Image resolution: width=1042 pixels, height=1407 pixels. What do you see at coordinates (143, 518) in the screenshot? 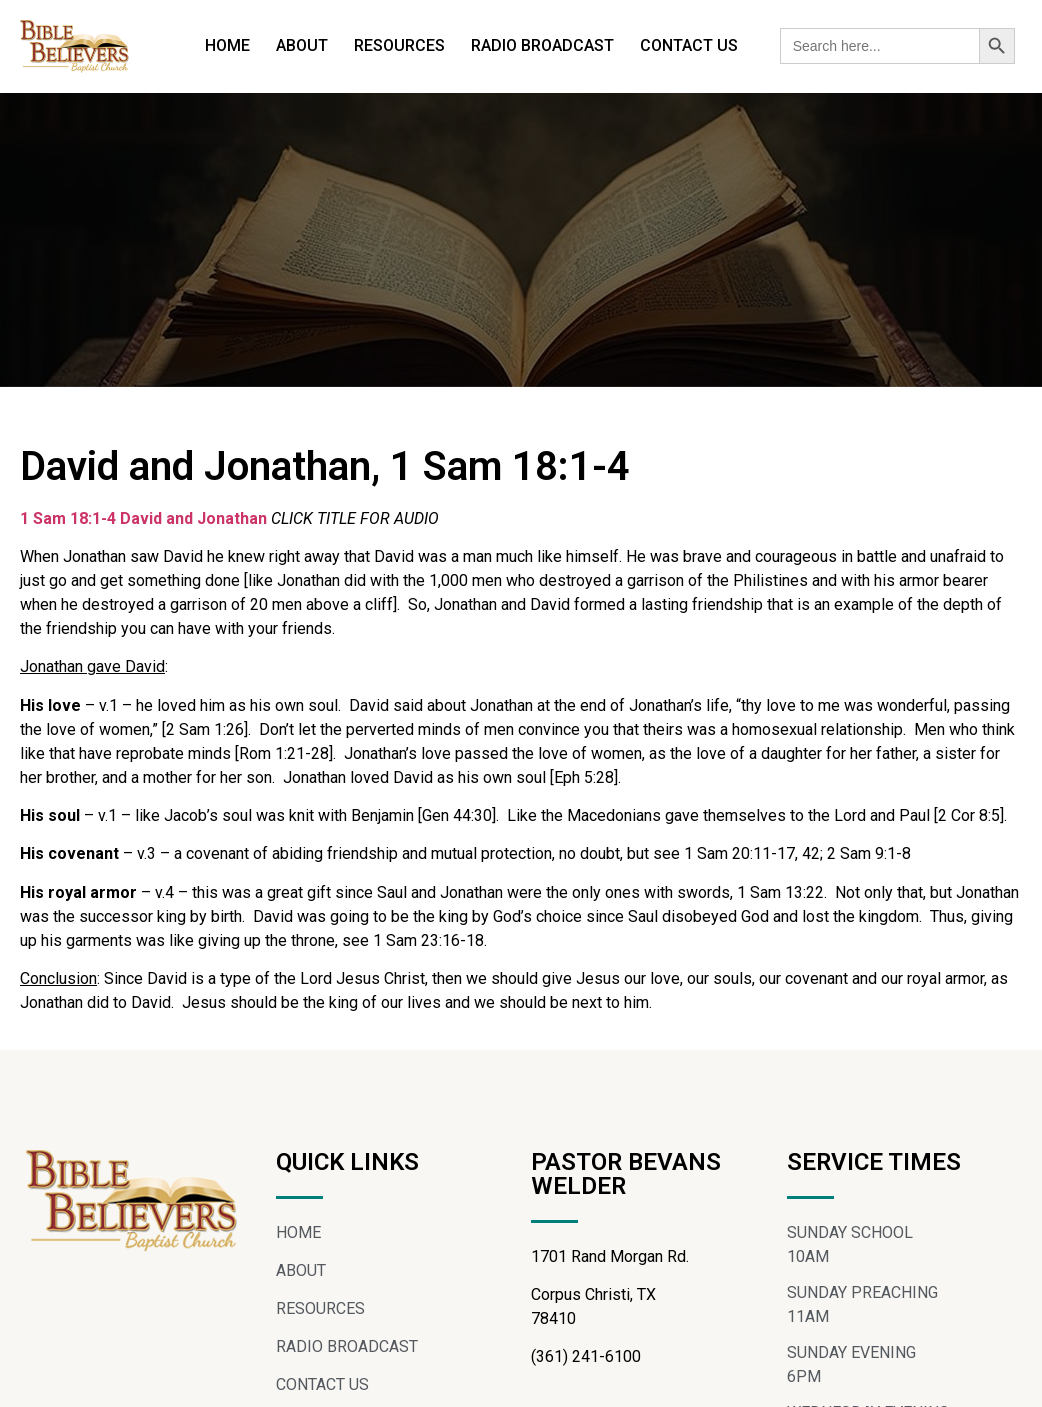
I see `1 Sam 18:1-4 David and Jonathan` at bounding box center [143, 518].